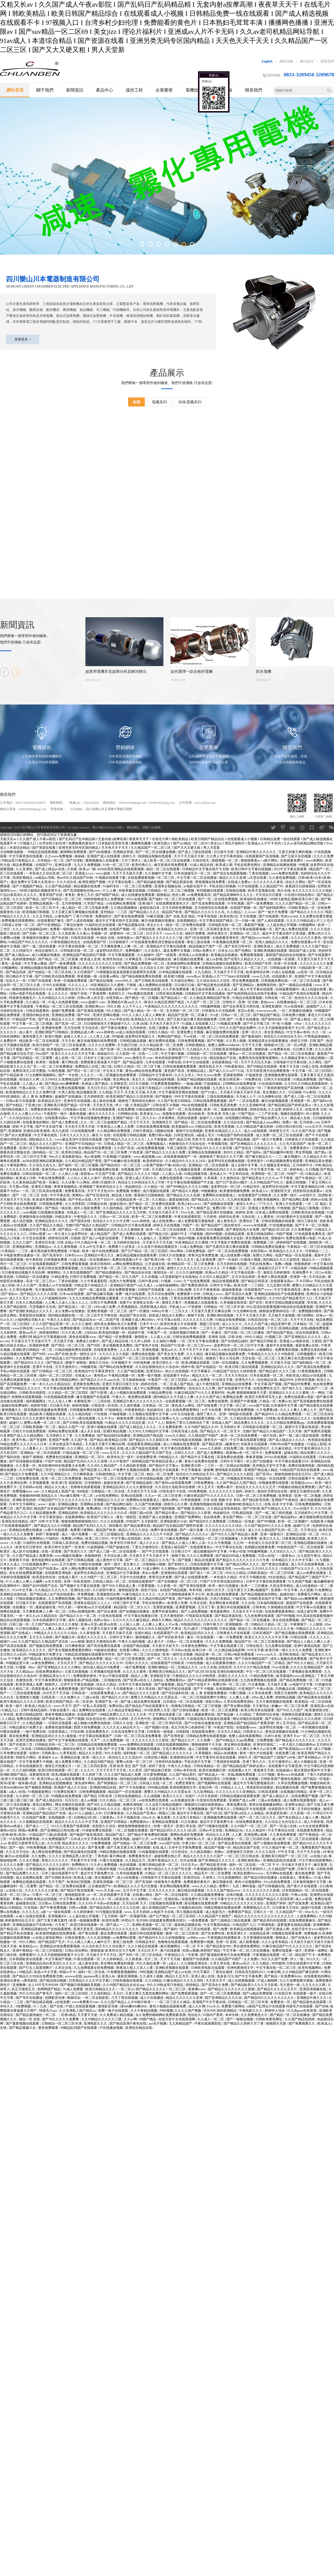 The height and width of the screenshot is (2576, 334). I want to click on 国产色综合, so click(243, 1148).